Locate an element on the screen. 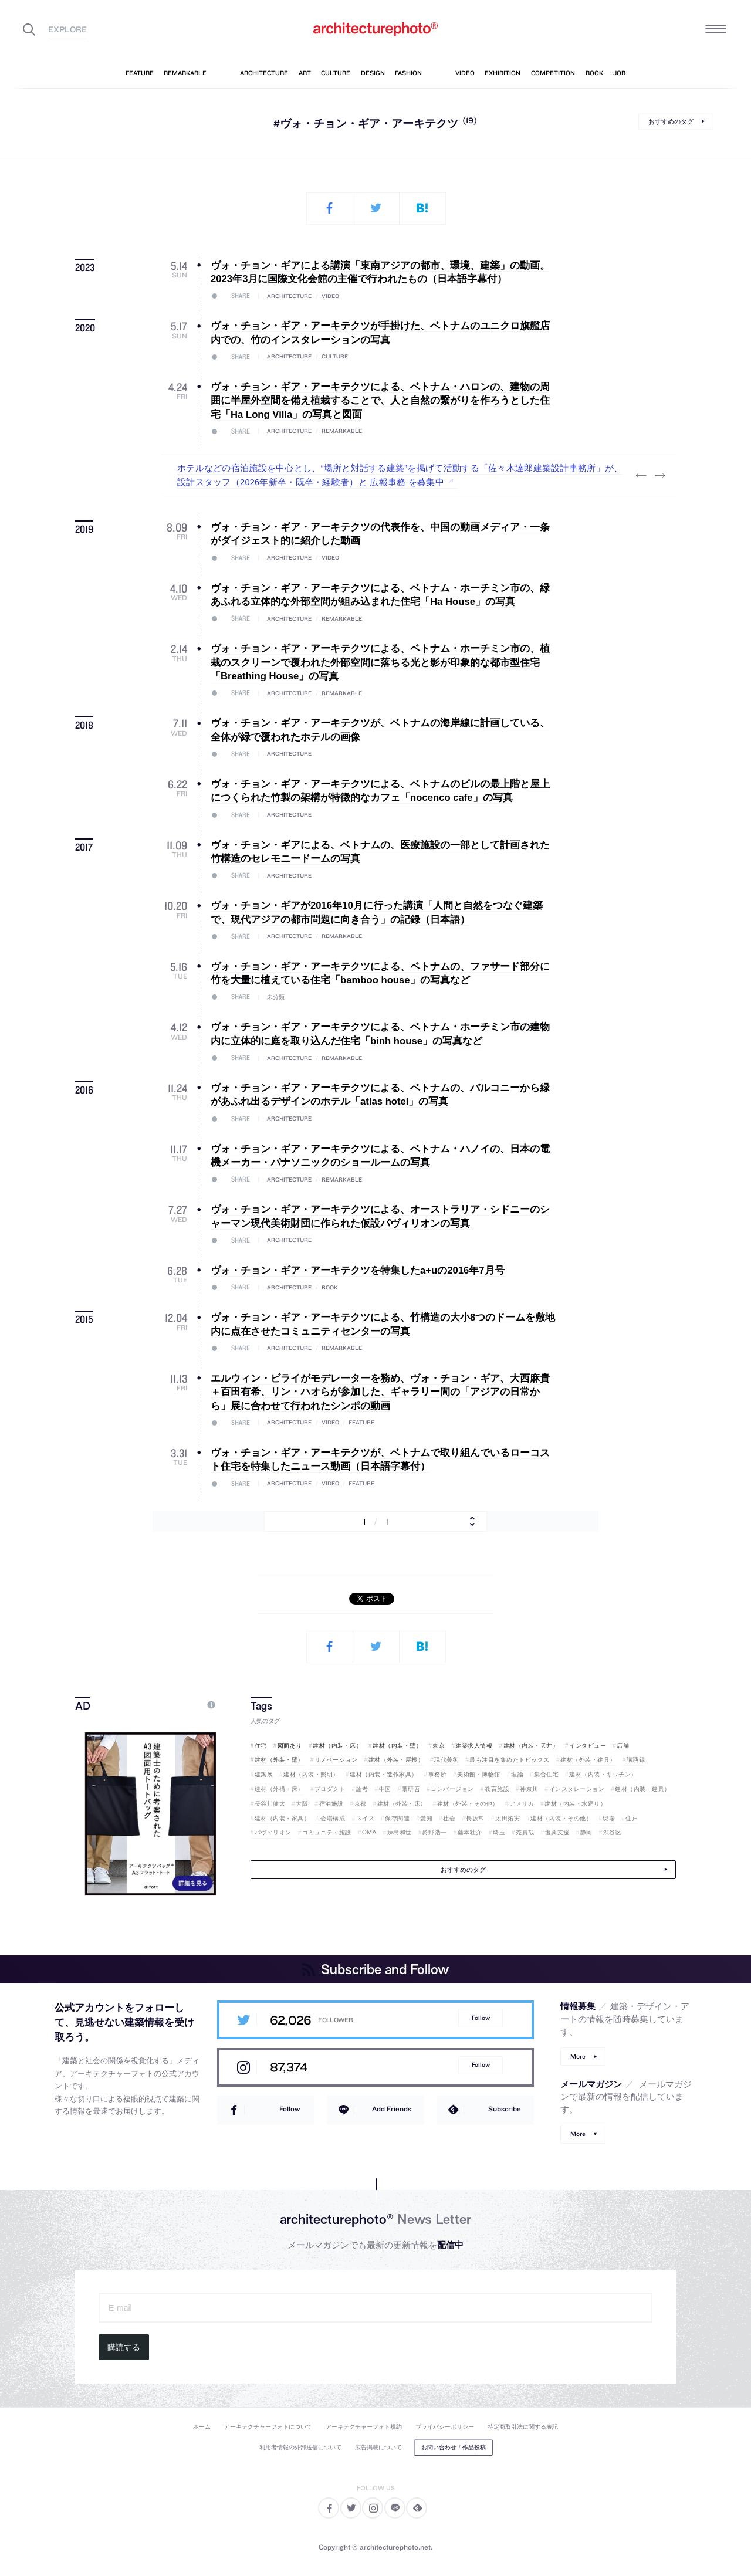 The image size is (751, 2576). 大阪 is located at coordinates (302, 1803).